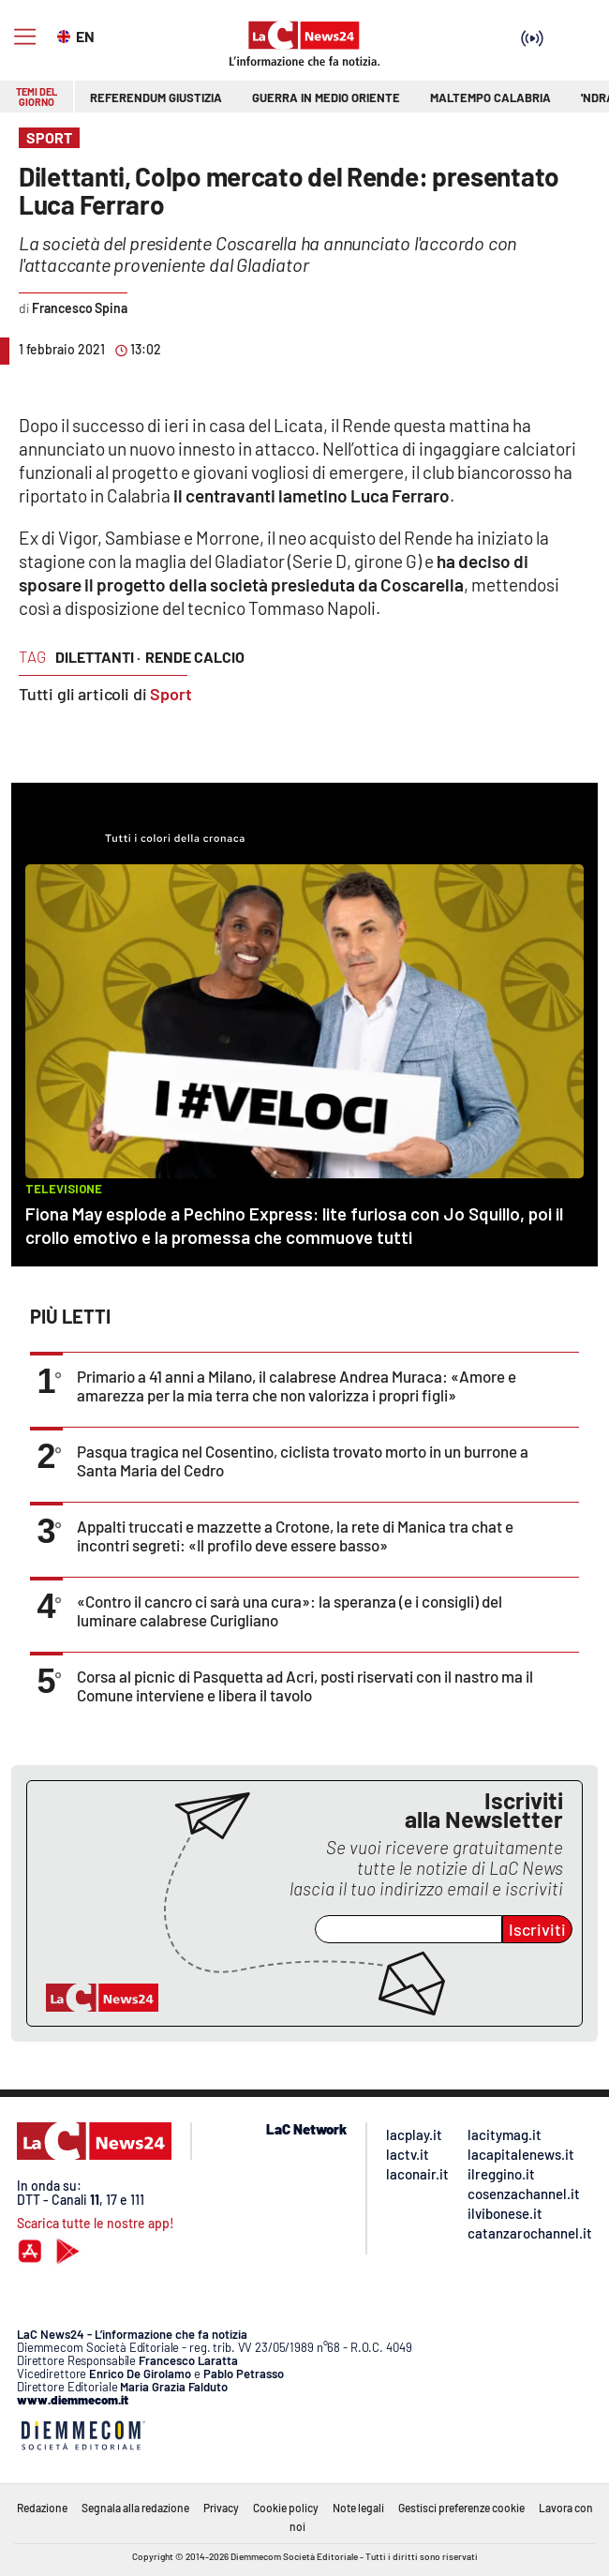 This screenshot has width=609, height=2576. Describe the element at coordinates (98, 657) in the screenshot. I see `dilettanti ·` at that location.